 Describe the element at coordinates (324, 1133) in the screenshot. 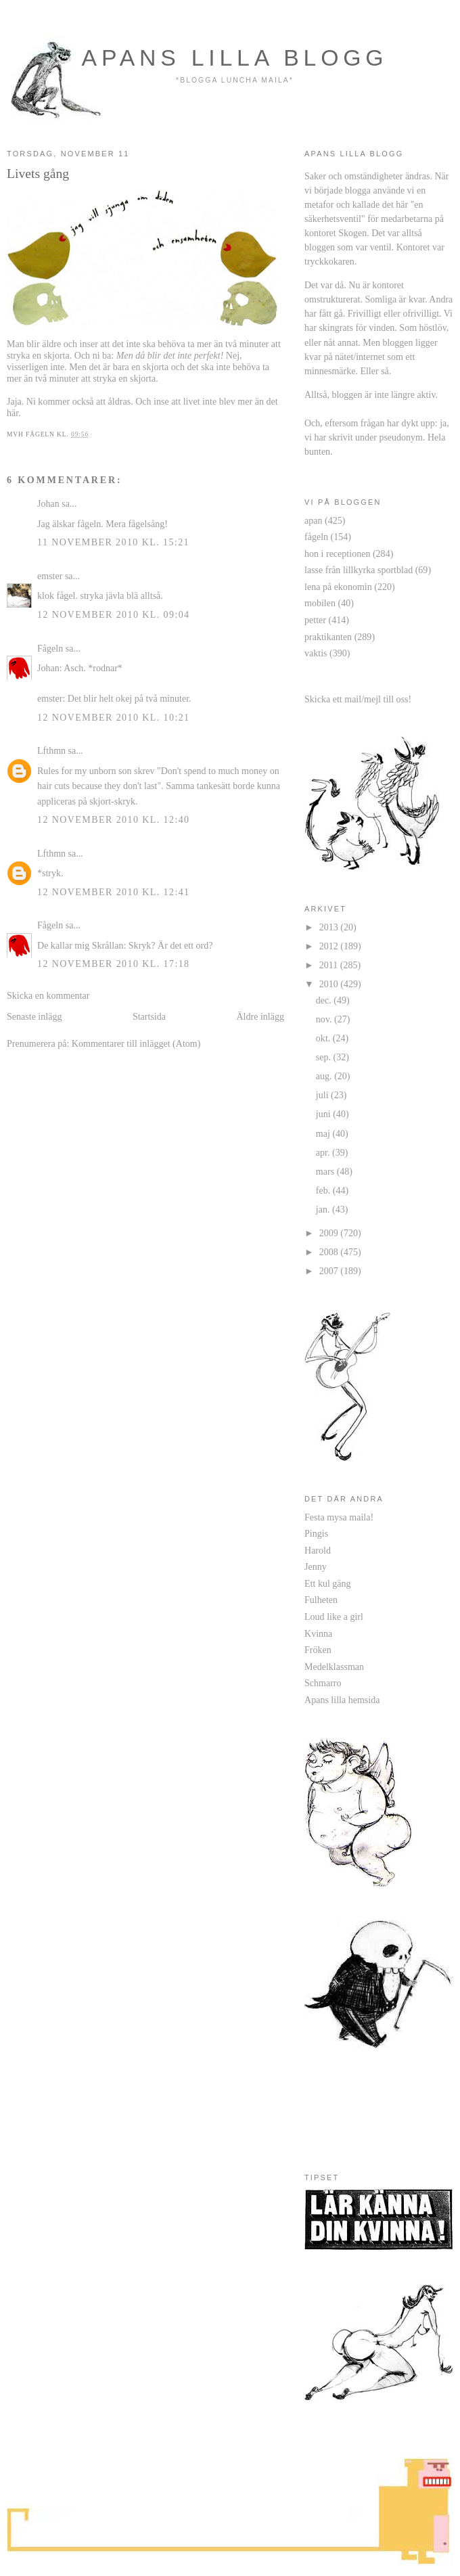

I see `maj` at that location.